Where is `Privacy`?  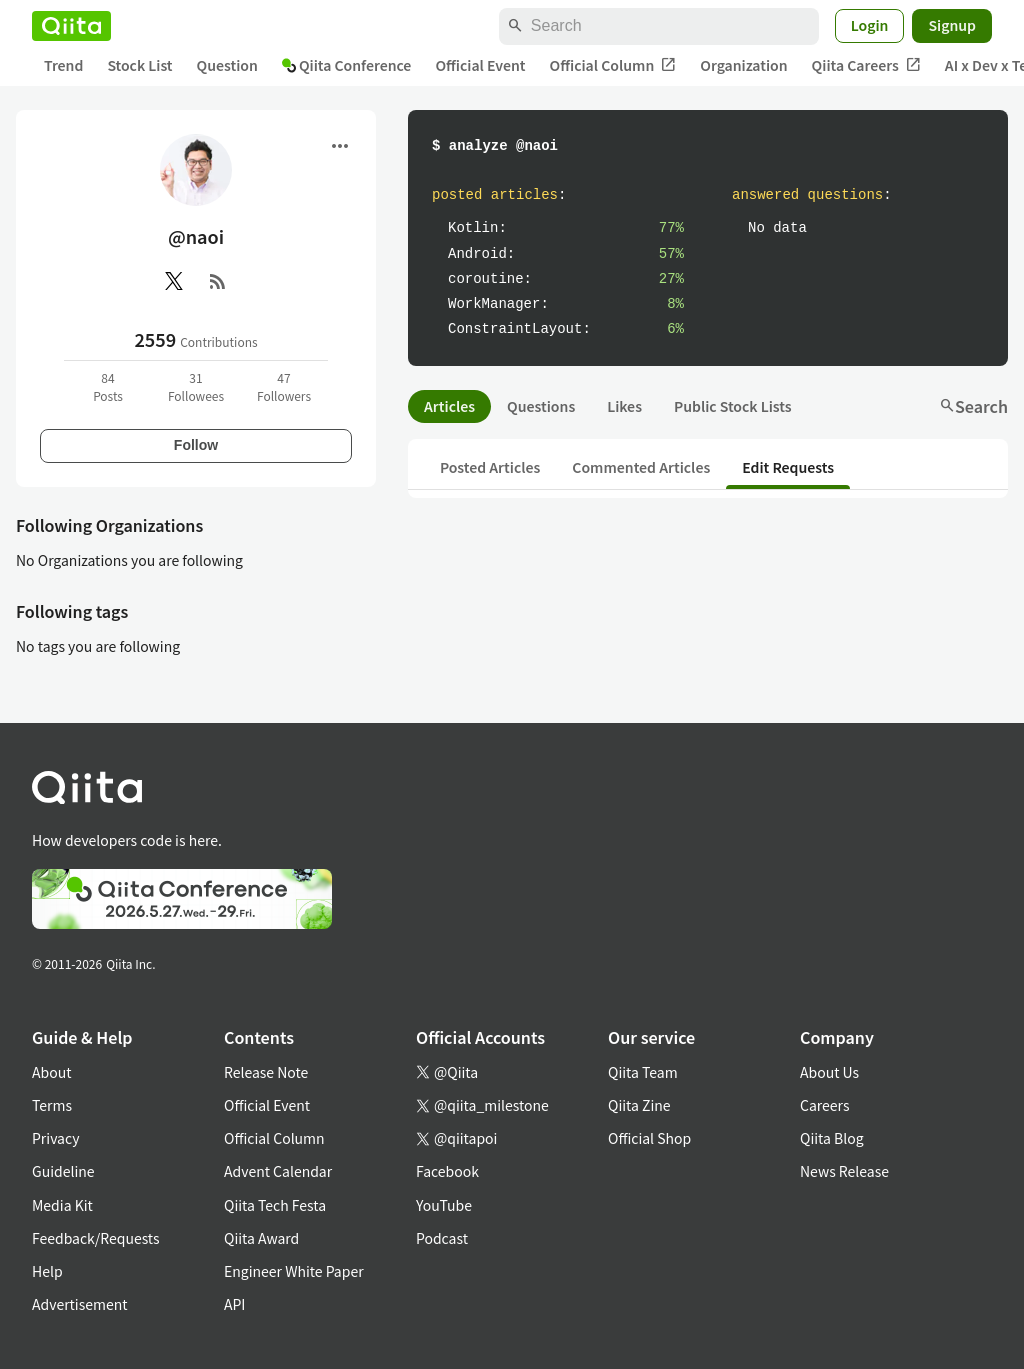
Privacy is located at coordinates (55, 1138).